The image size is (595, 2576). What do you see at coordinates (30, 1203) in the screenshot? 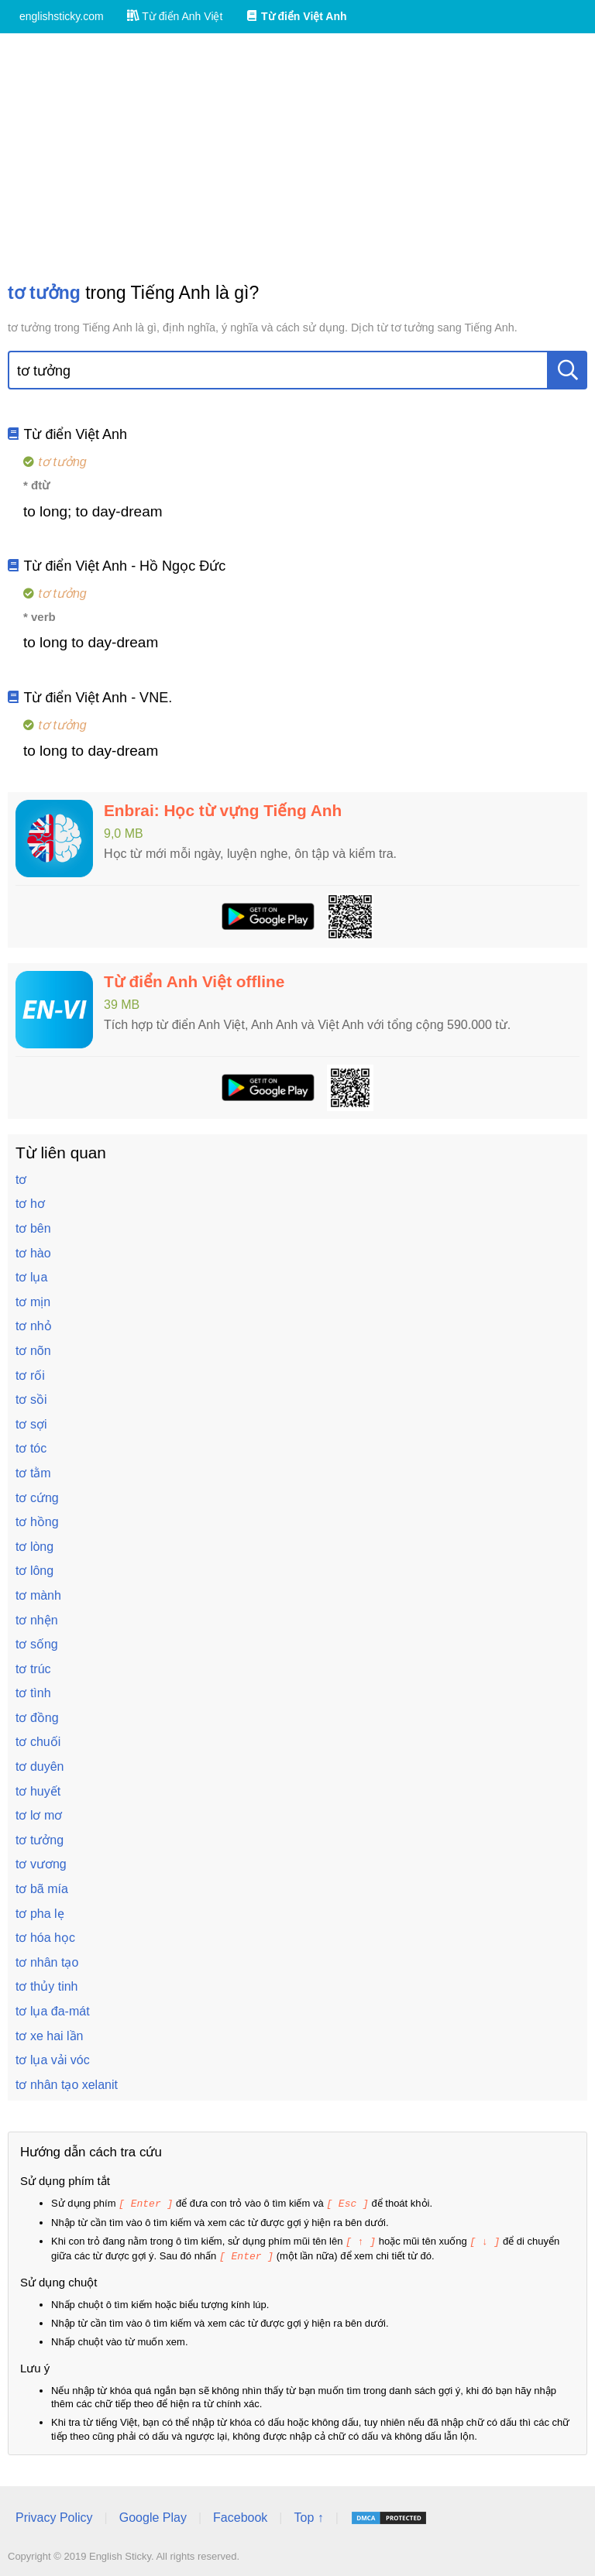
I see `tơ hơ` at bounding box center [30, 1203].